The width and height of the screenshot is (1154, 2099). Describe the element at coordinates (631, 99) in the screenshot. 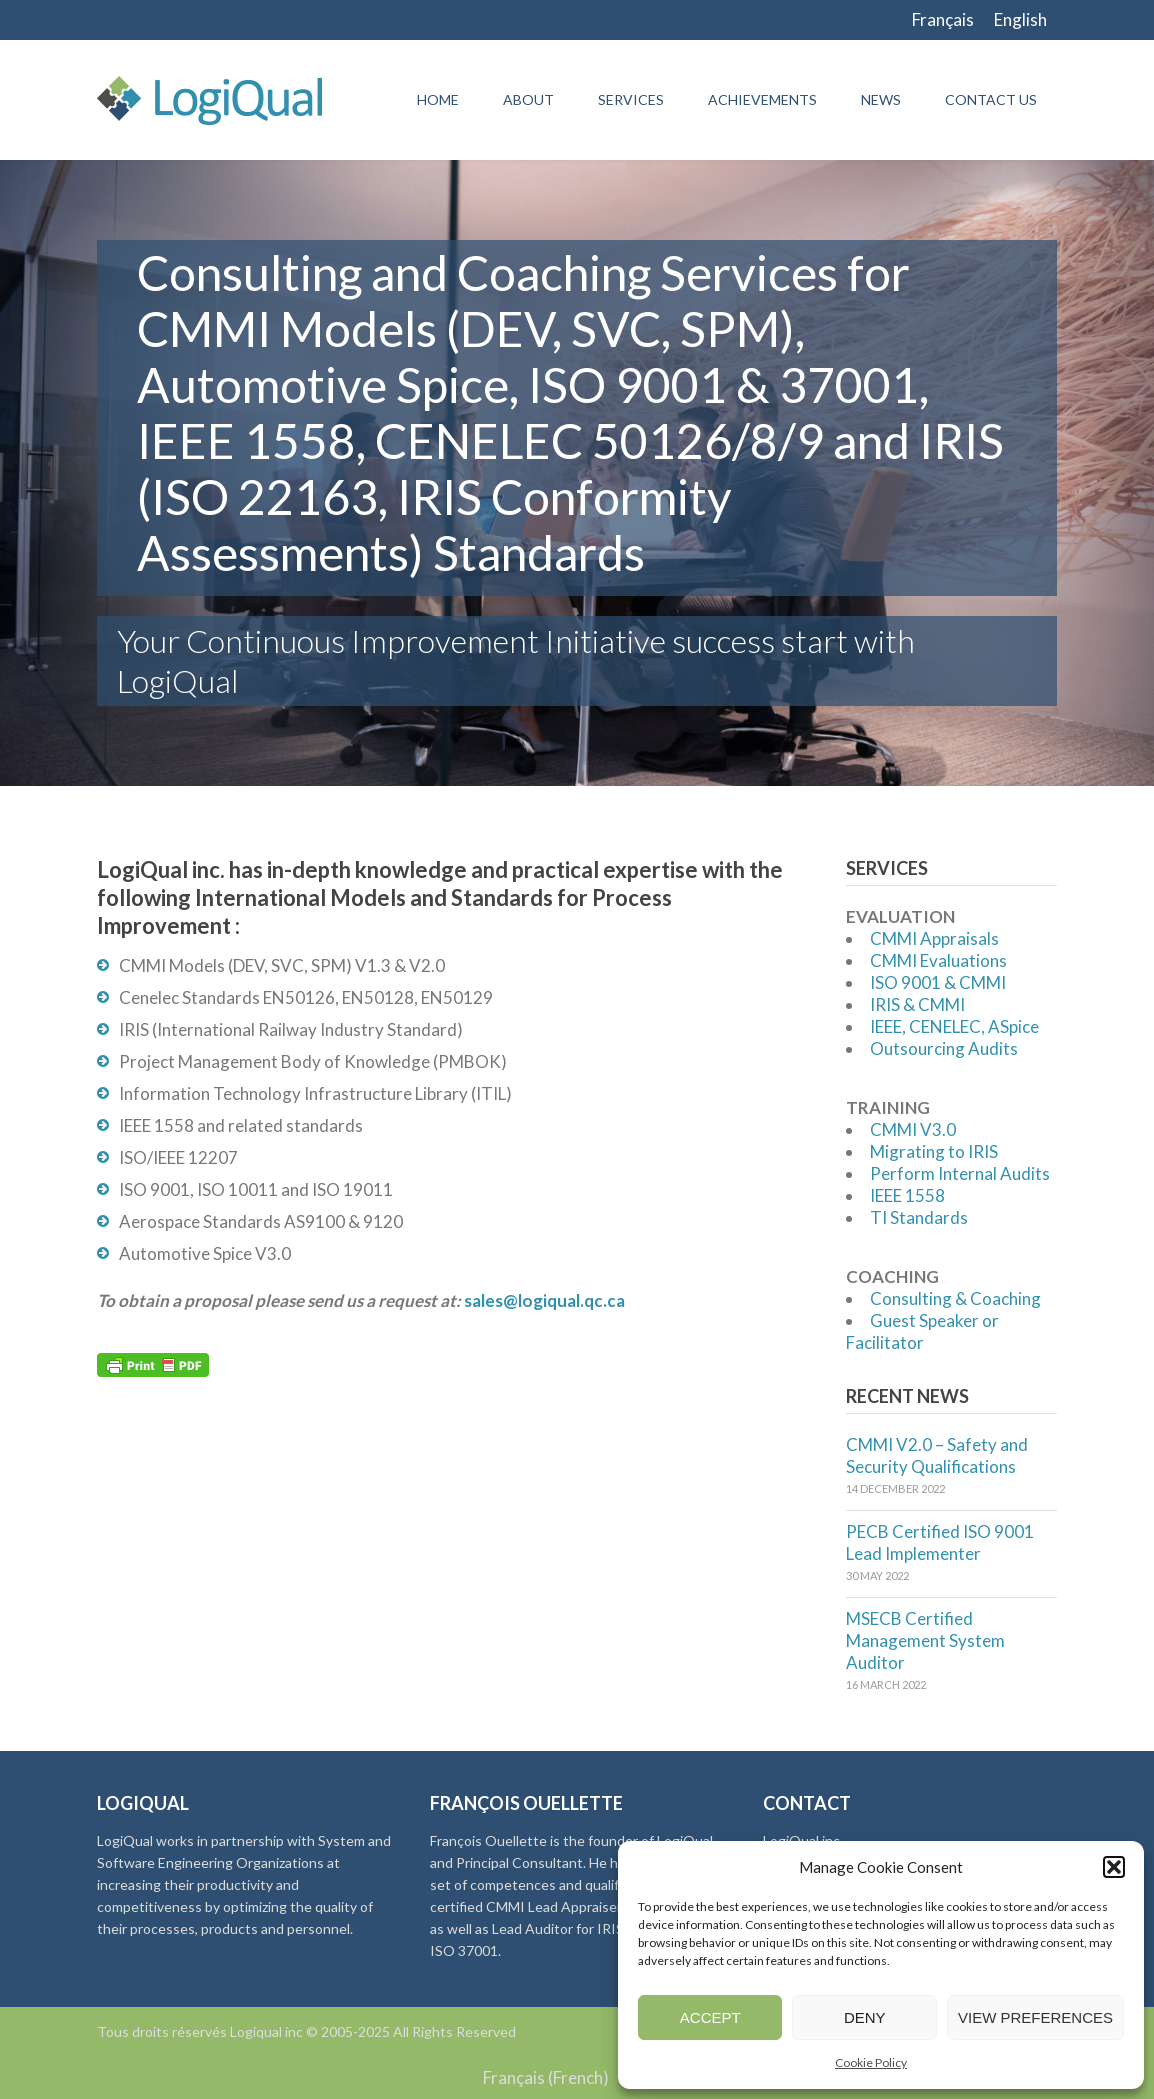

I see `Services` at that location.